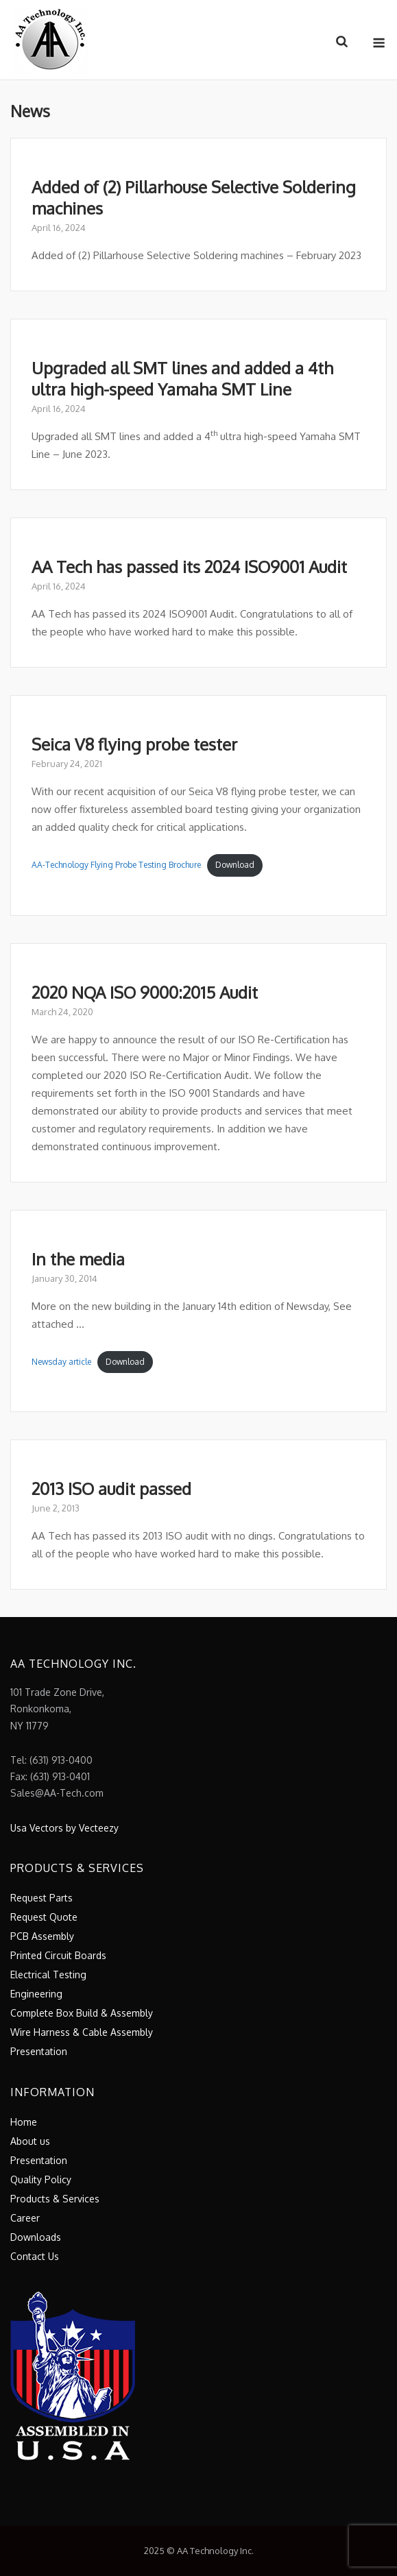  What do you see at coordinates (43, 1917) in the screenshot?
I see `Request Quote` at bounding box center [43, 1917].